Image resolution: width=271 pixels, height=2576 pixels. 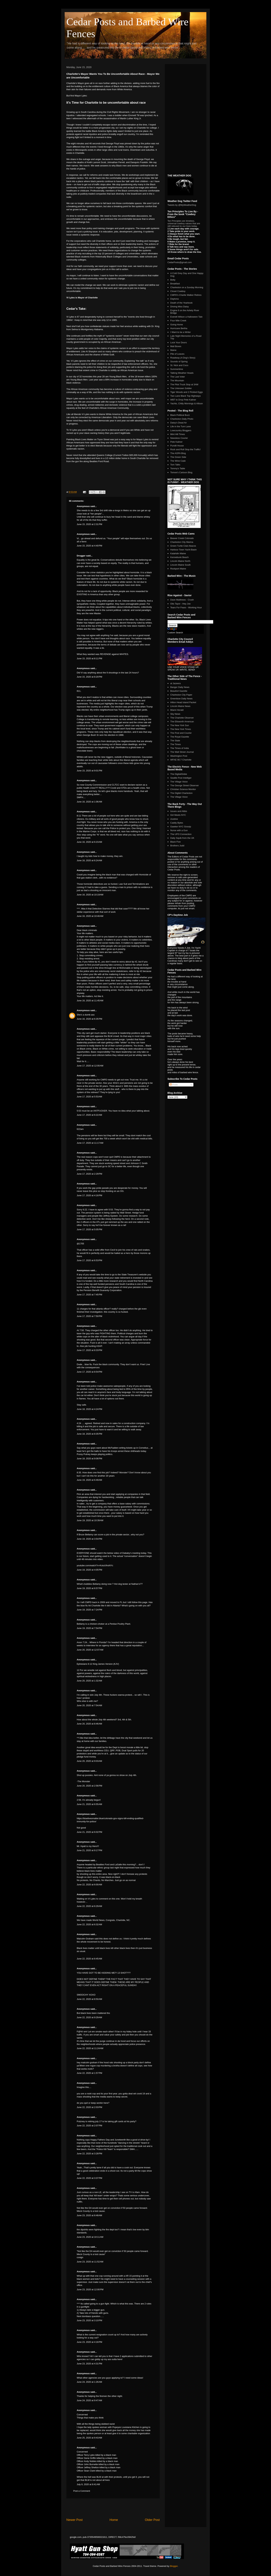 I want to click on Older Post, so click(x=152, y=2520).